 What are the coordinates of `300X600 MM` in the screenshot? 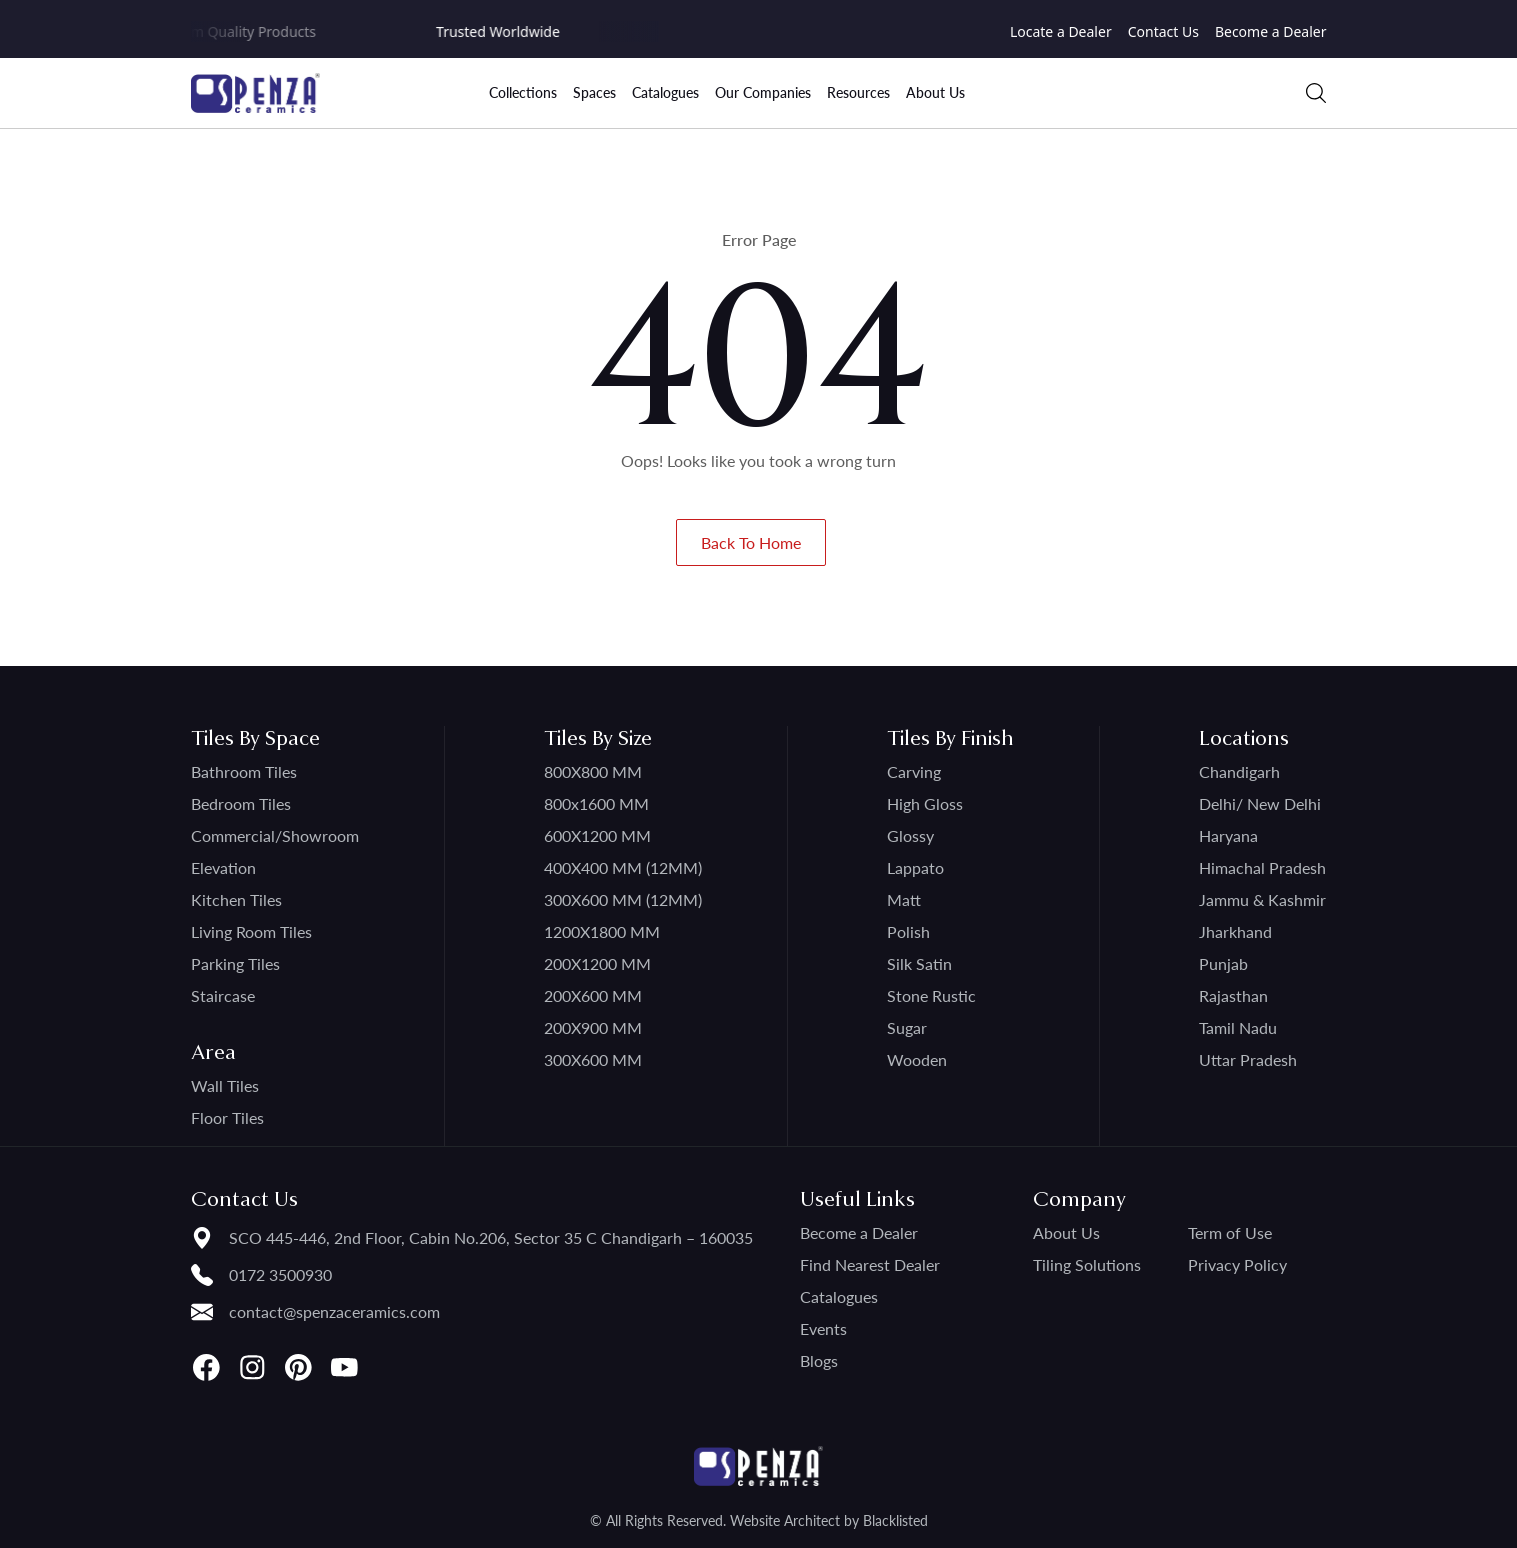 It's located at (593, 1059).